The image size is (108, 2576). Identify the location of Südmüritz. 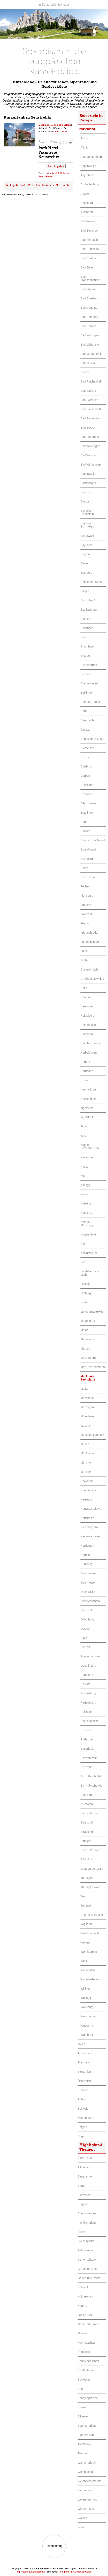
(86, 1859).